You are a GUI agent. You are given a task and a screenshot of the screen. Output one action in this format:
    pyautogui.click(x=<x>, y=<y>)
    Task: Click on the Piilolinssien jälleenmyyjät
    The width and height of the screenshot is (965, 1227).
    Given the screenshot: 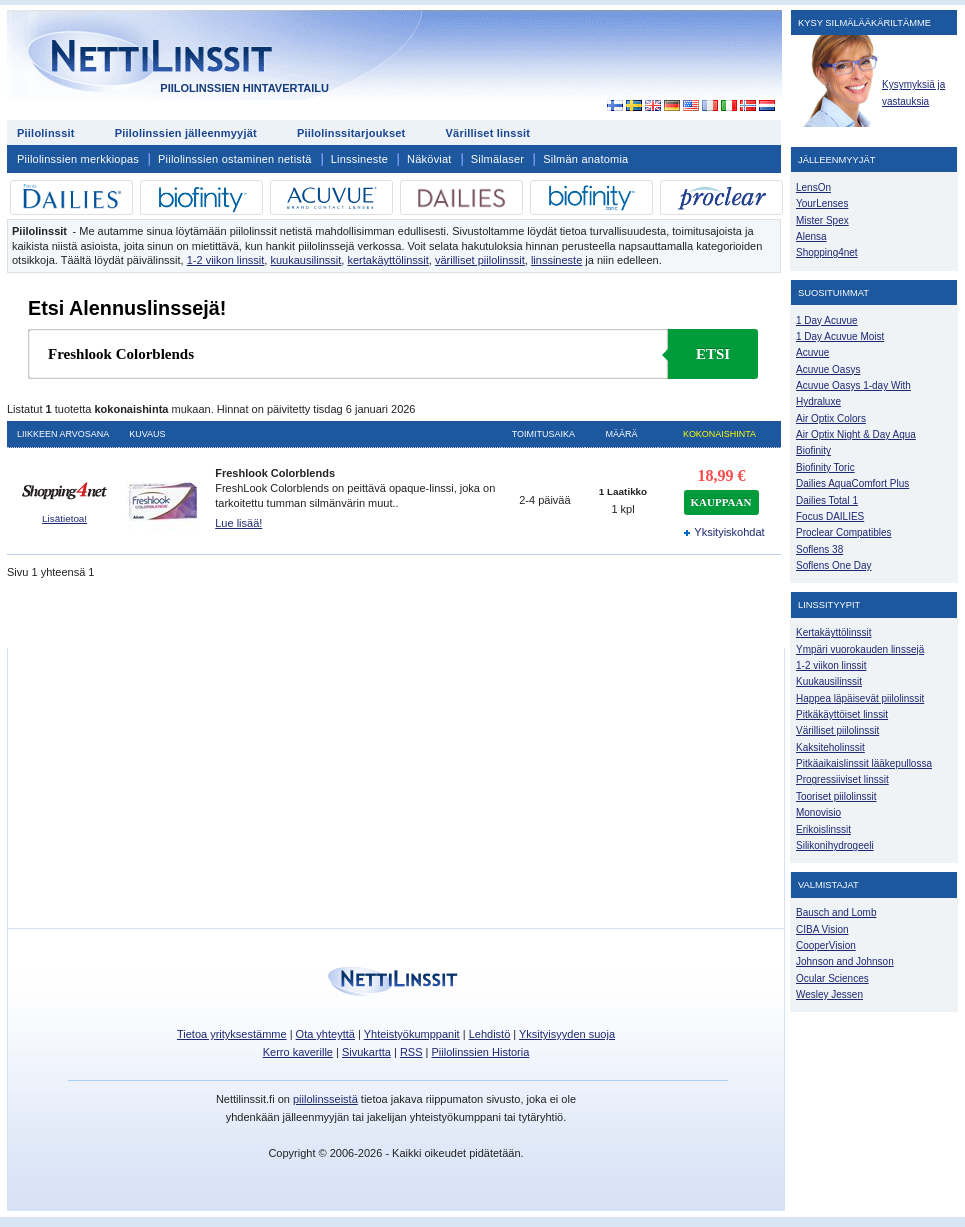 What is the action you would take?
    pyautogui.click(x=186, y=133)
    